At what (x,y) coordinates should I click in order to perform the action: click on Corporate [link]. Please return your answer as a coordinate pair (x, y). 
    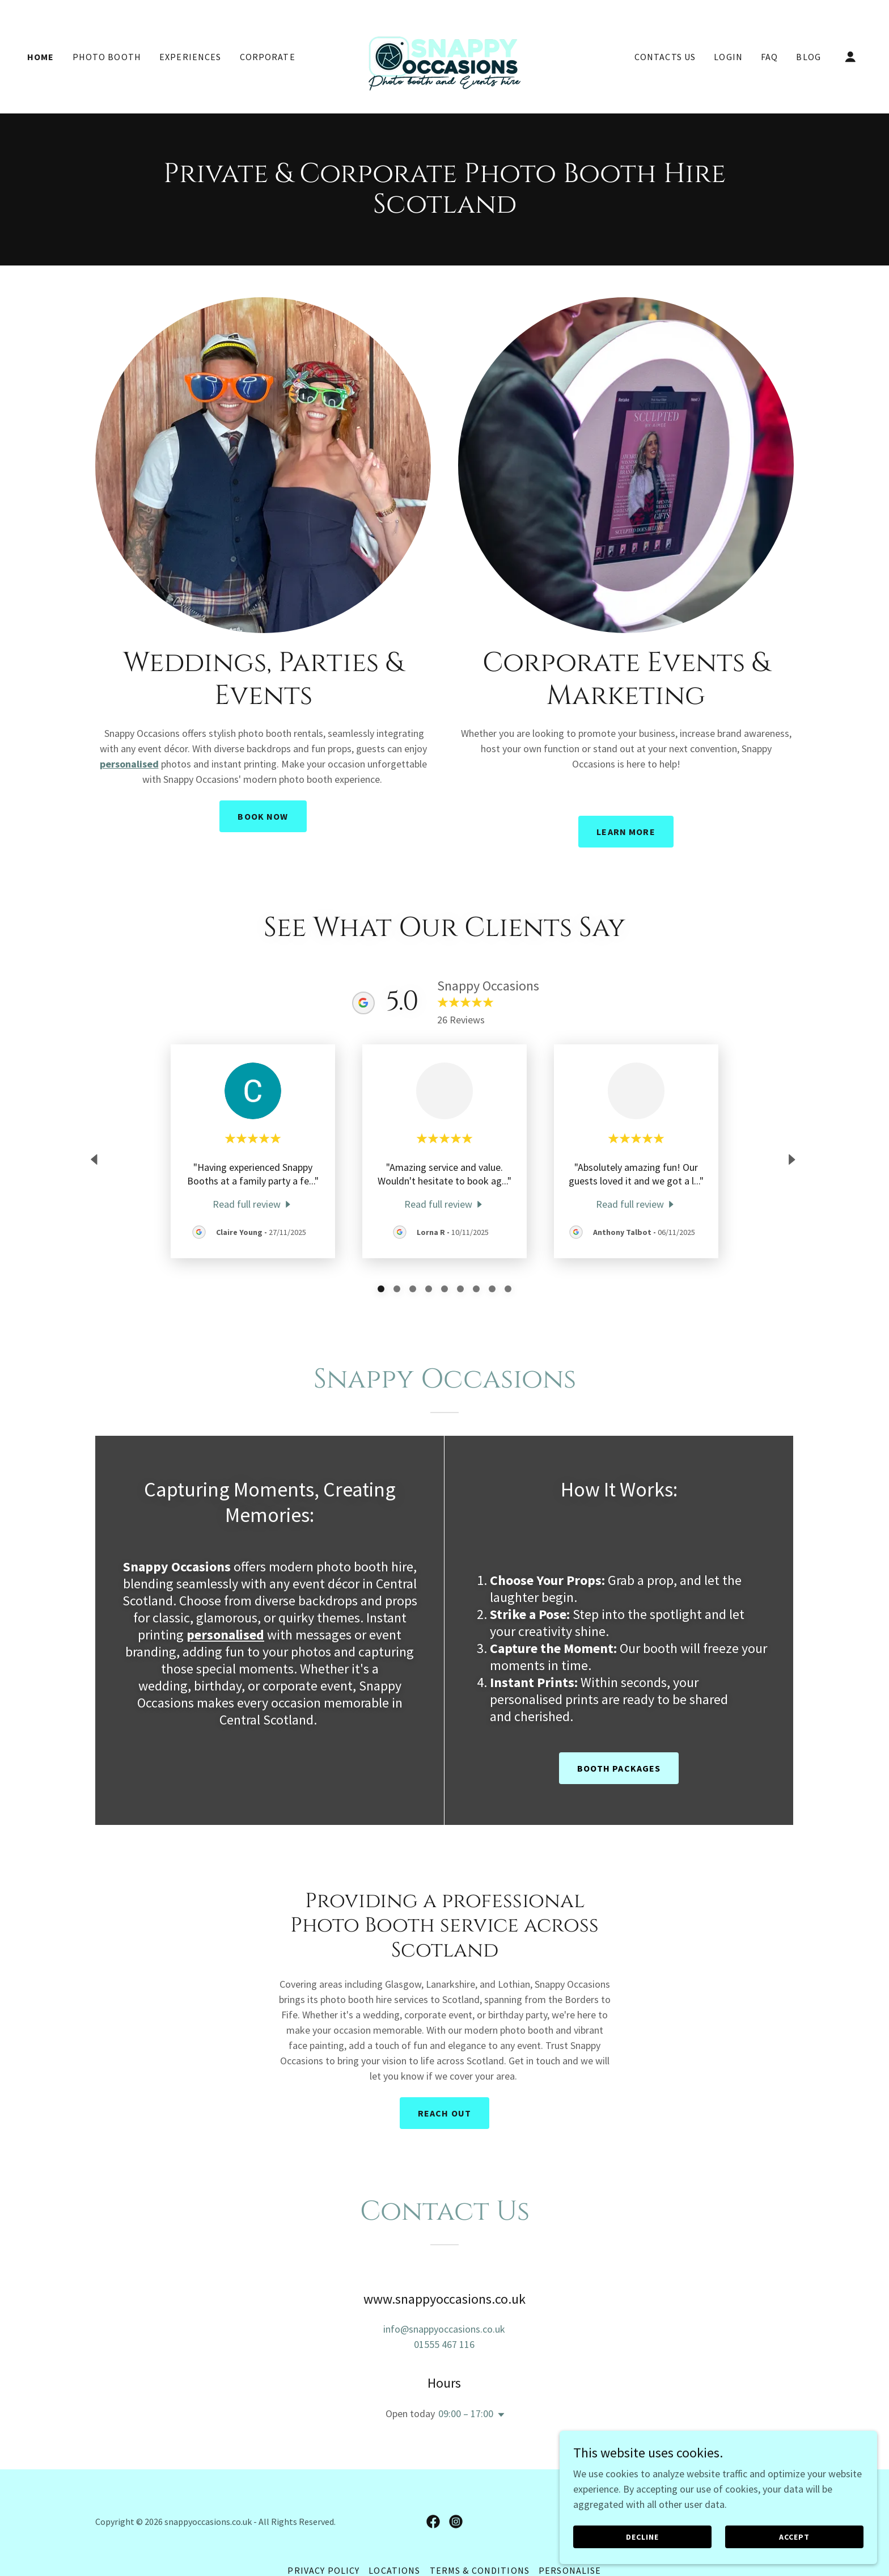
    Looking at the image, I should click on (267, 56).